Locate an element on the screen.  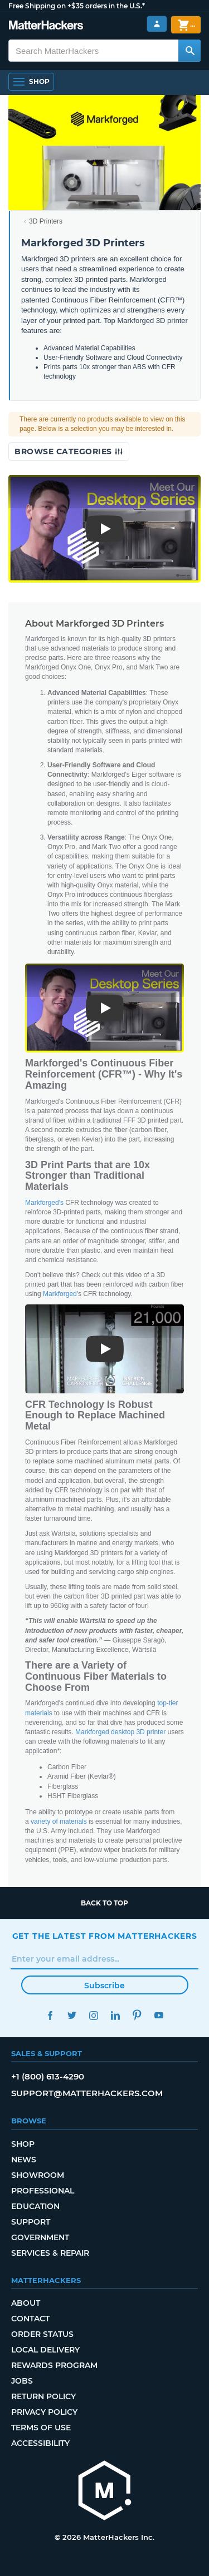
LinkedIn is located at coordinates (115, 2015).